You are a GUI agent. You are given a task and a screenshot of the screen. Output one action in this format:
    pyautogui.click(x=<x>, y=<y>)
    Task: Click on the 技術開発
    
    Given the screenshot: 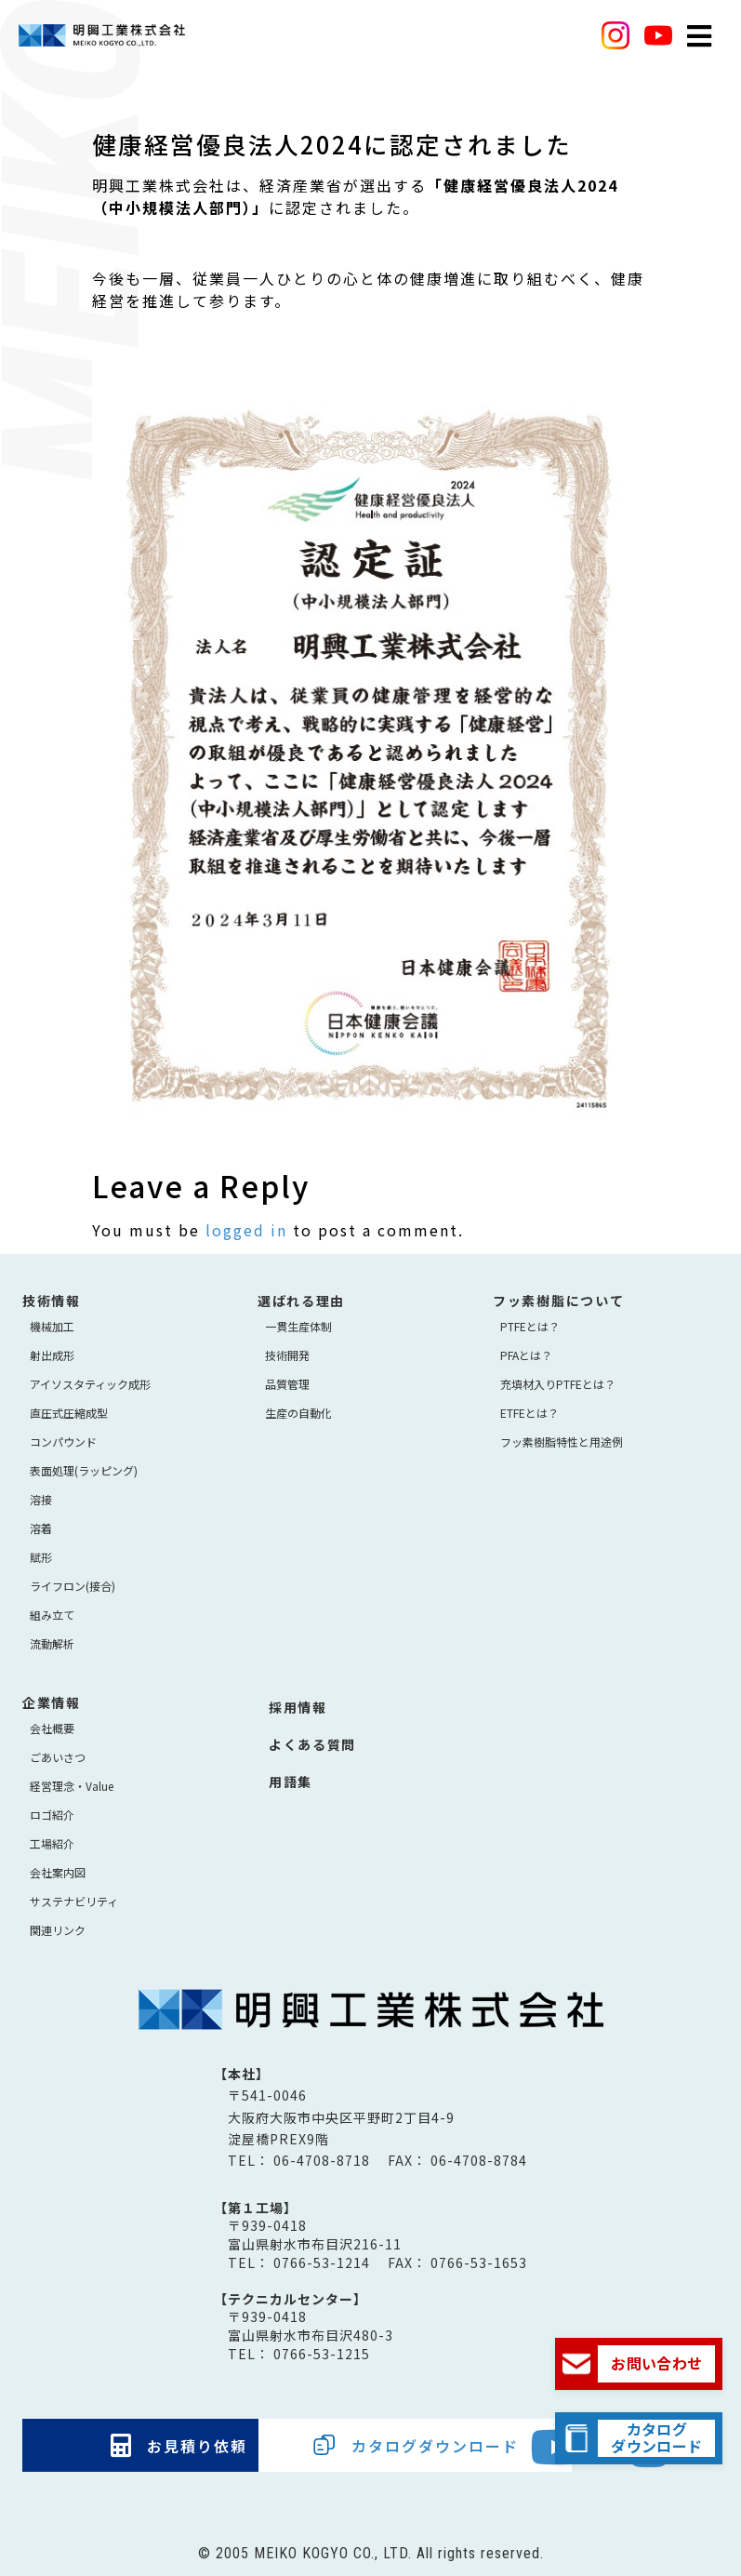 What is the action you would take?
    pyautogui.click(x=287, y=1355)
    